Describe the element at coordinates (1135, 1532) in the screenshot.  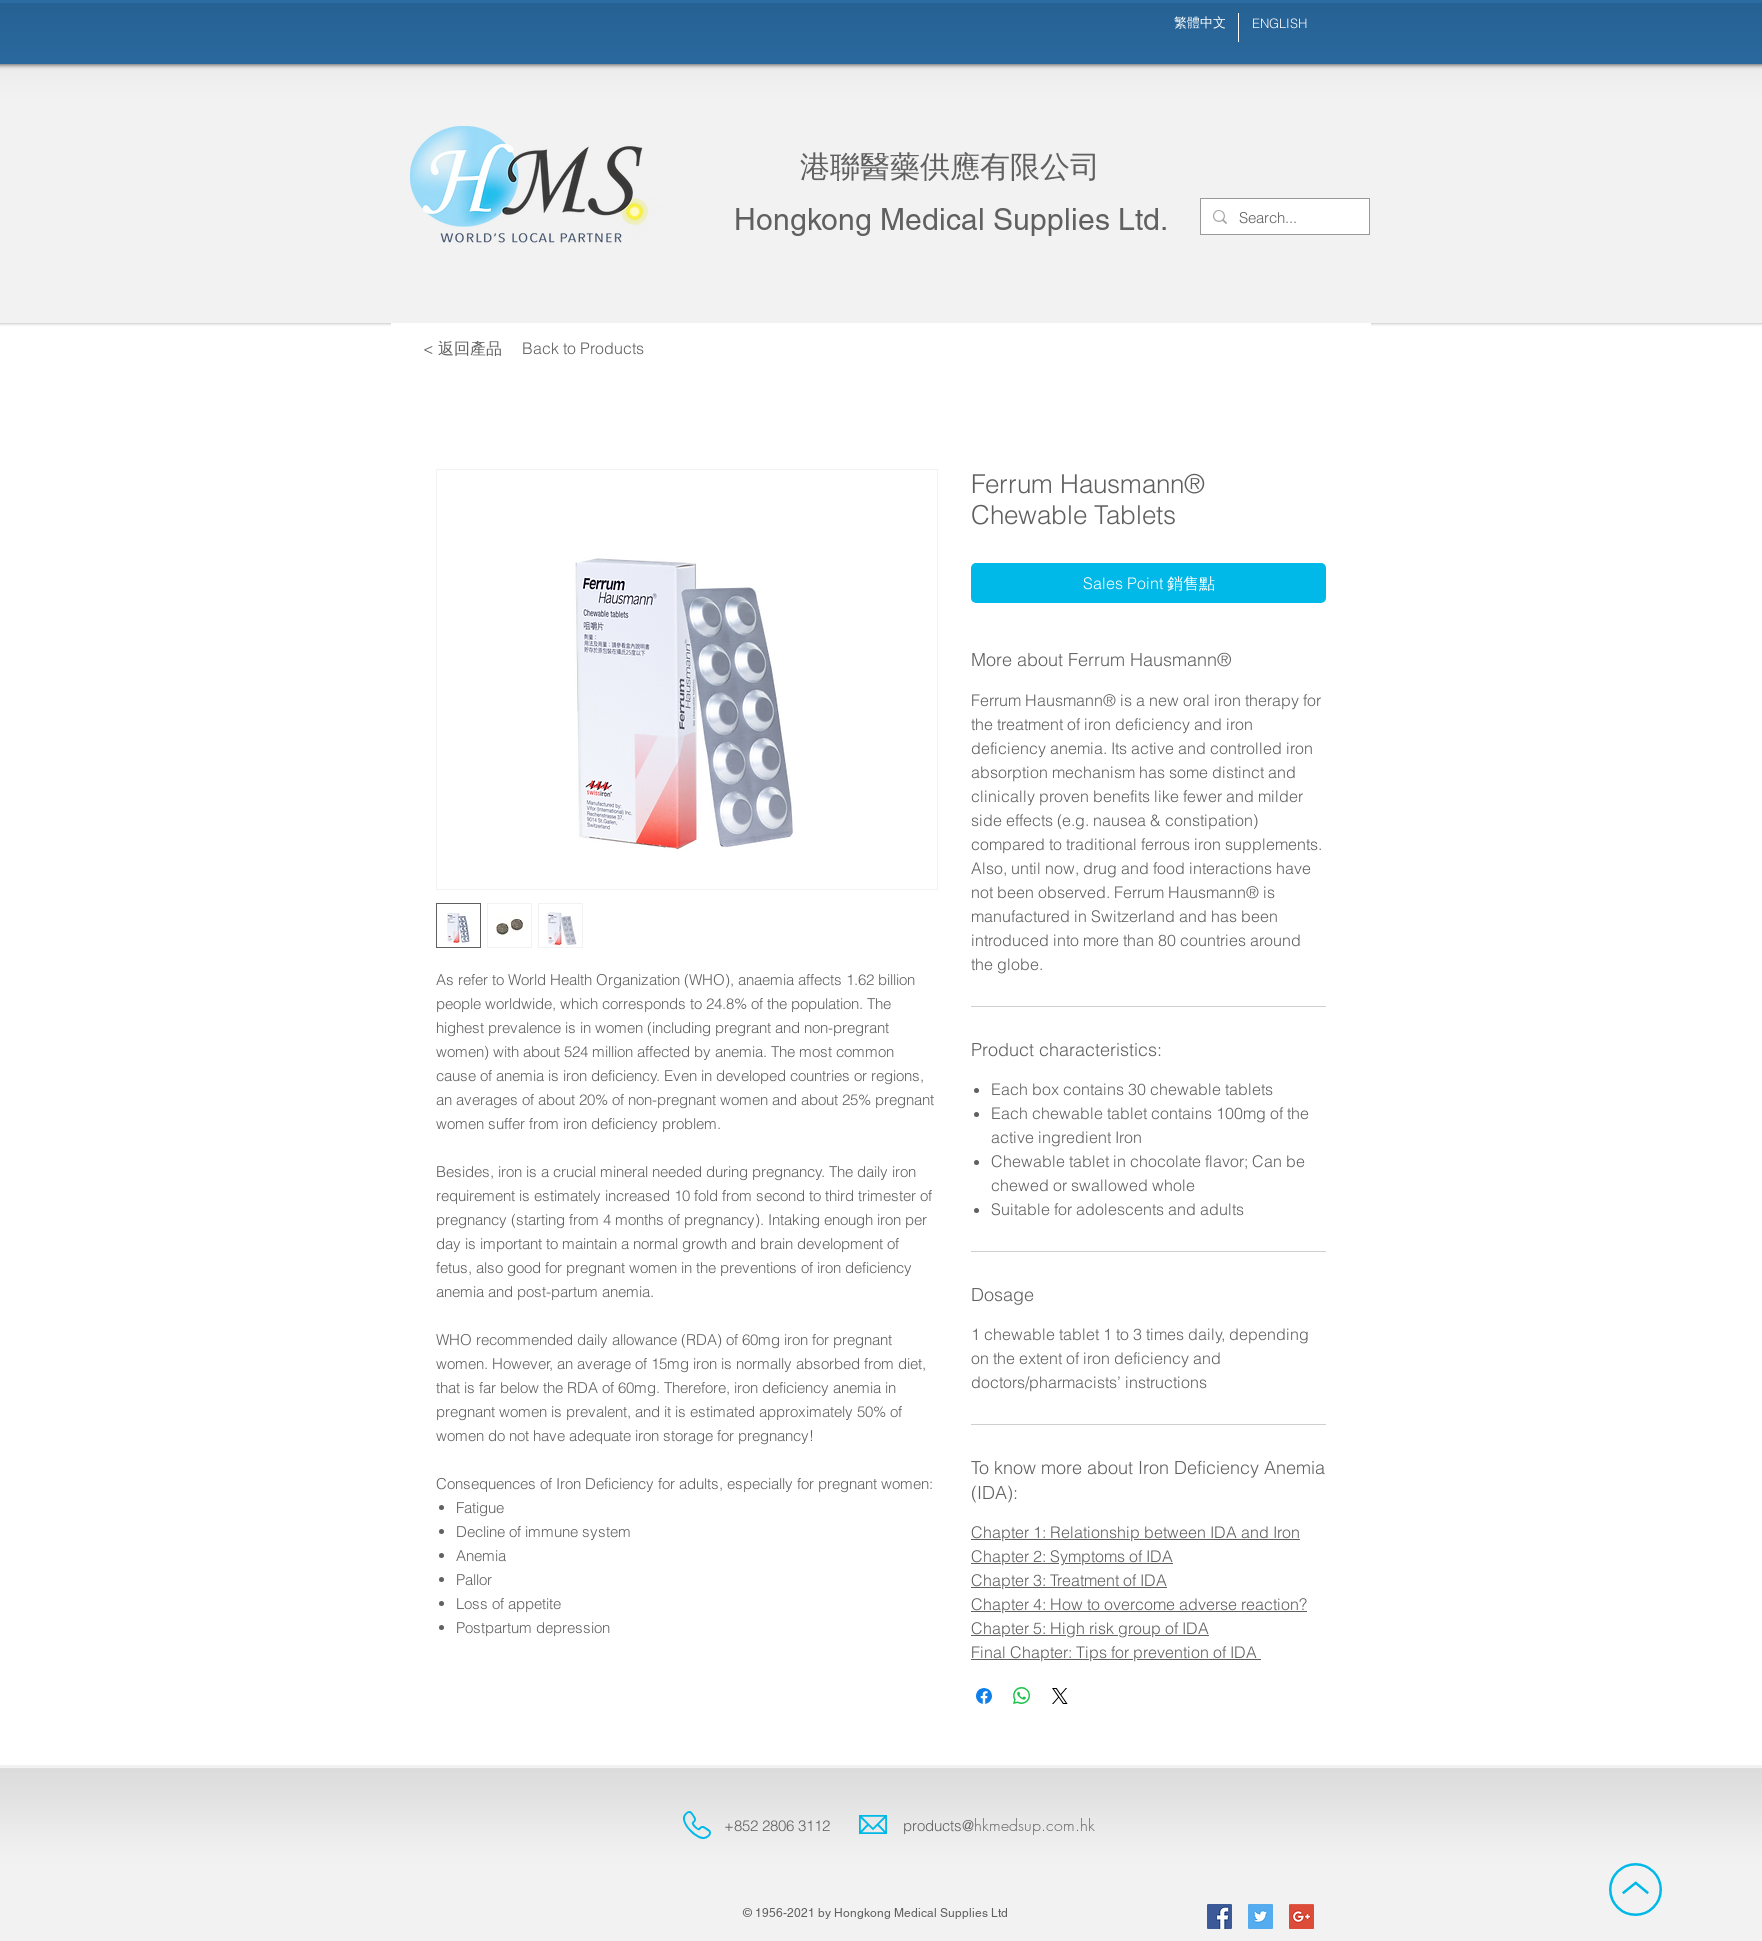
I see `Chapter 1: Relationship between IDA and Iron` at that location.